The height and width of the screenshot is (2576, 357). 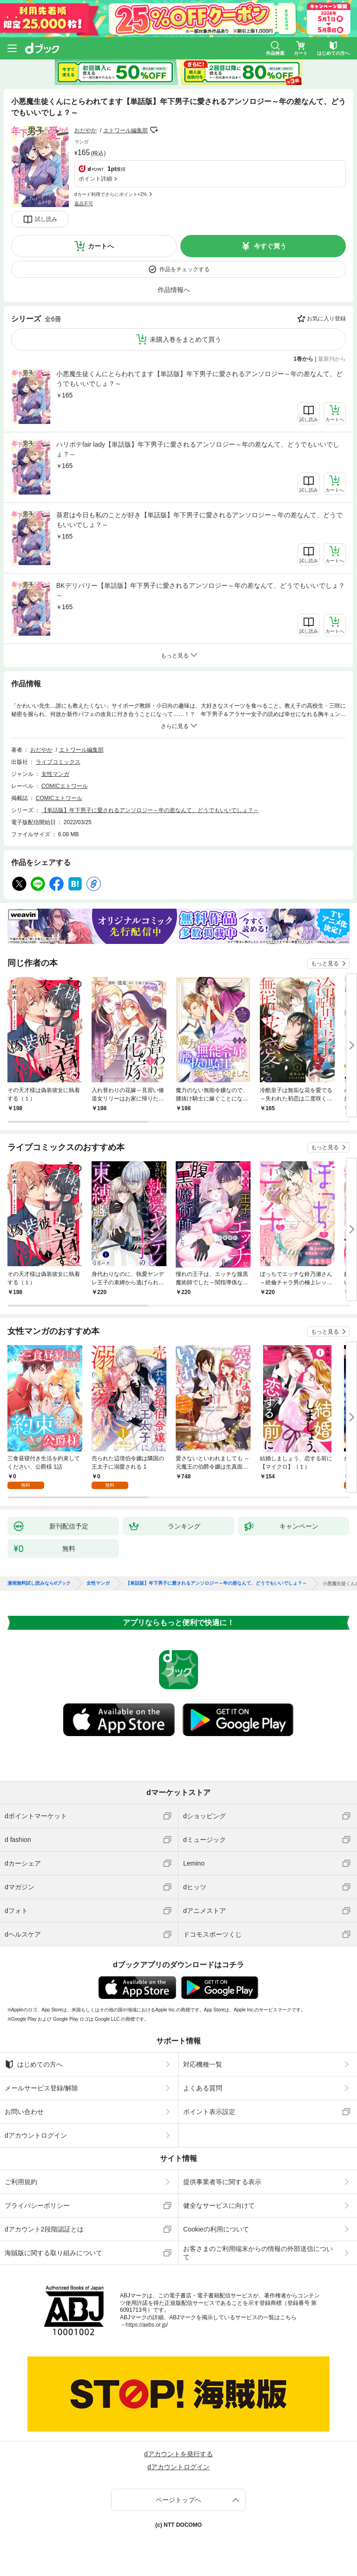 What do you see at coordinates (150, 810) in the screenshot?
I see `【単話版】年下男子に愛されるアンソロジー～年の差なんて、どうでもいいでしょ？～` at bounding box center [150, 810].